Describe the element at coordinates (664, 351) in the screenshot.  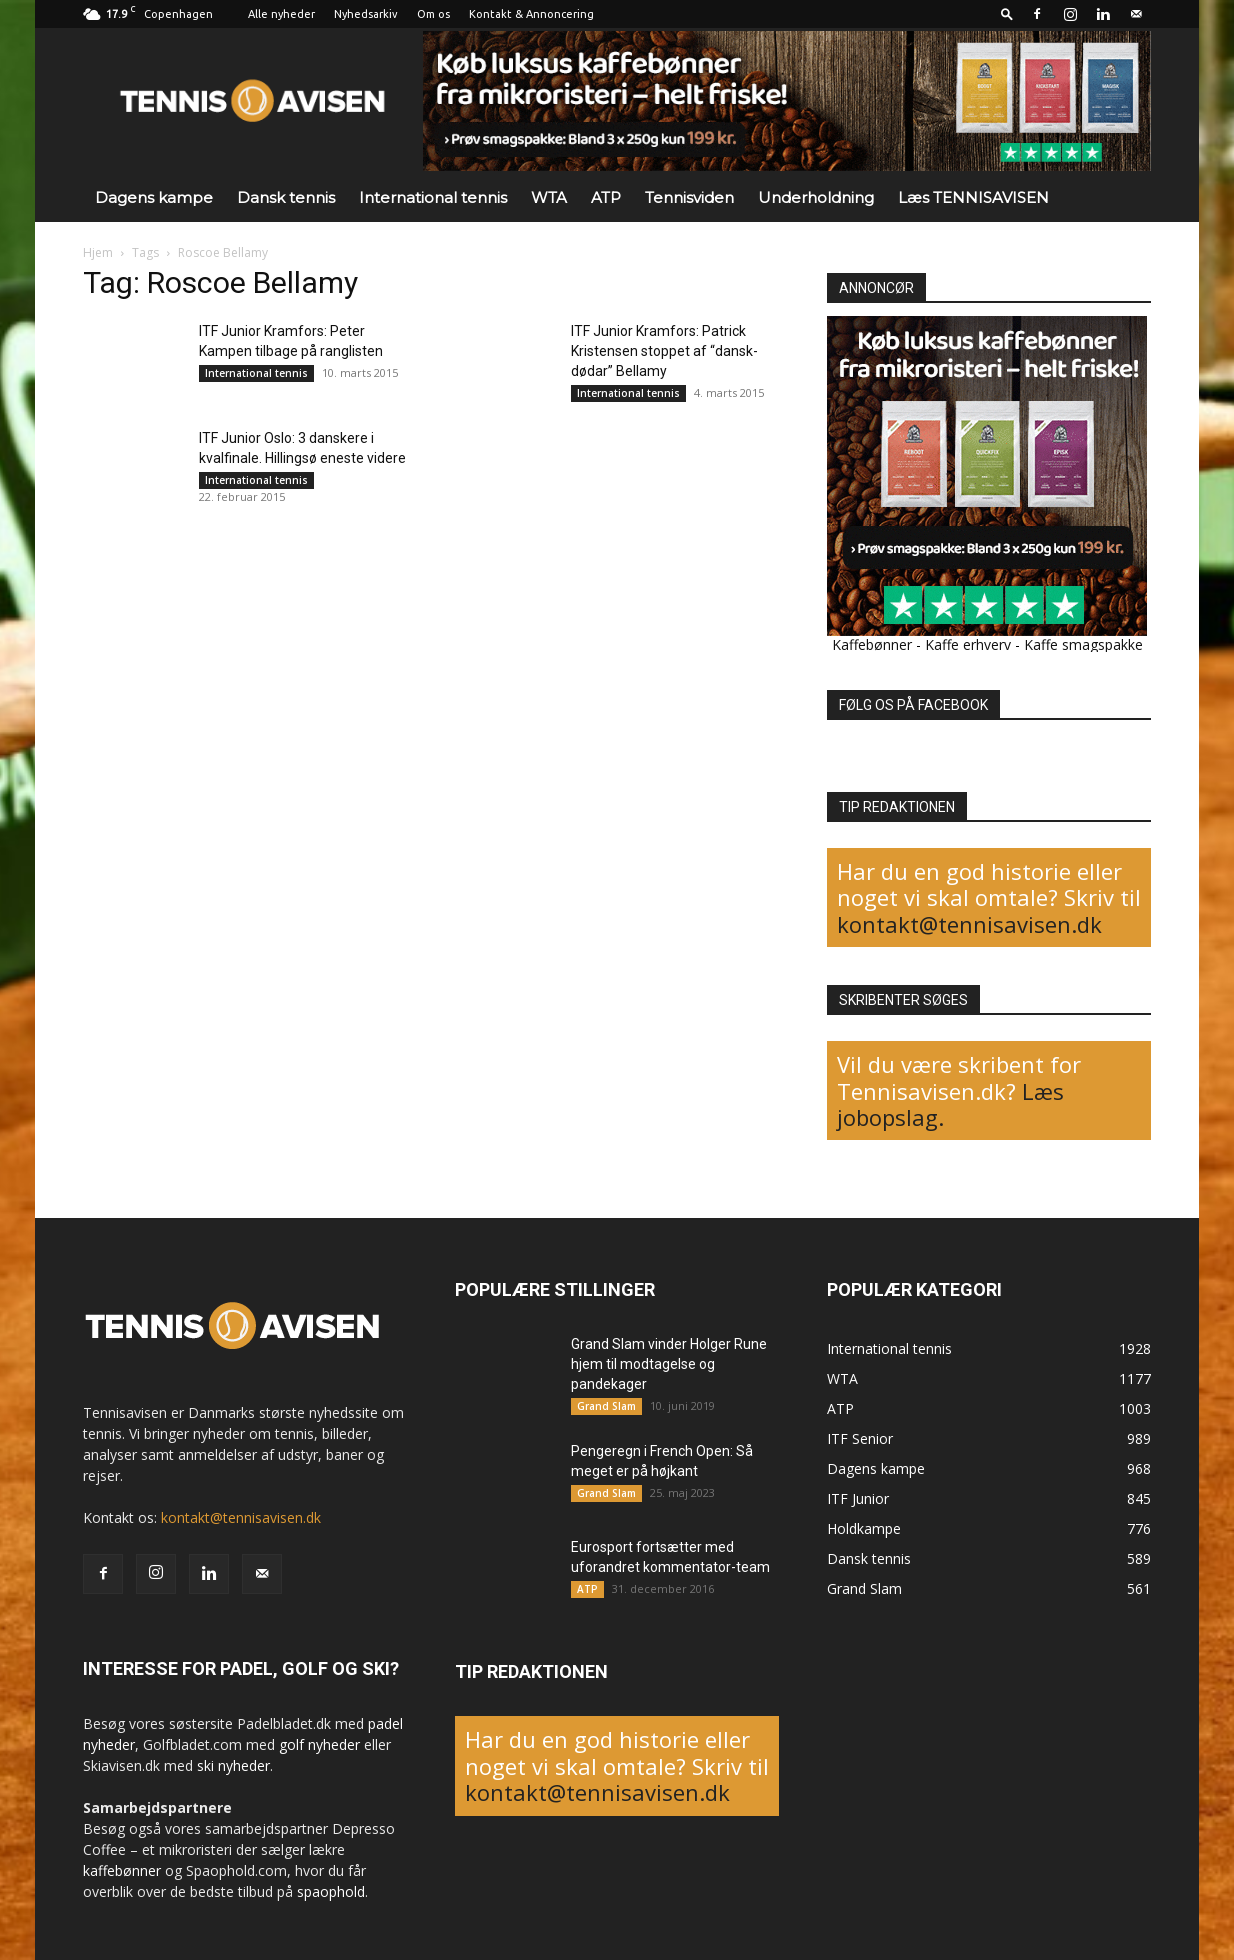
I see `ITF Junior Kramfors: Patrick Kristensen stoppet af “dansk-dødar” Bellamy` at that location.